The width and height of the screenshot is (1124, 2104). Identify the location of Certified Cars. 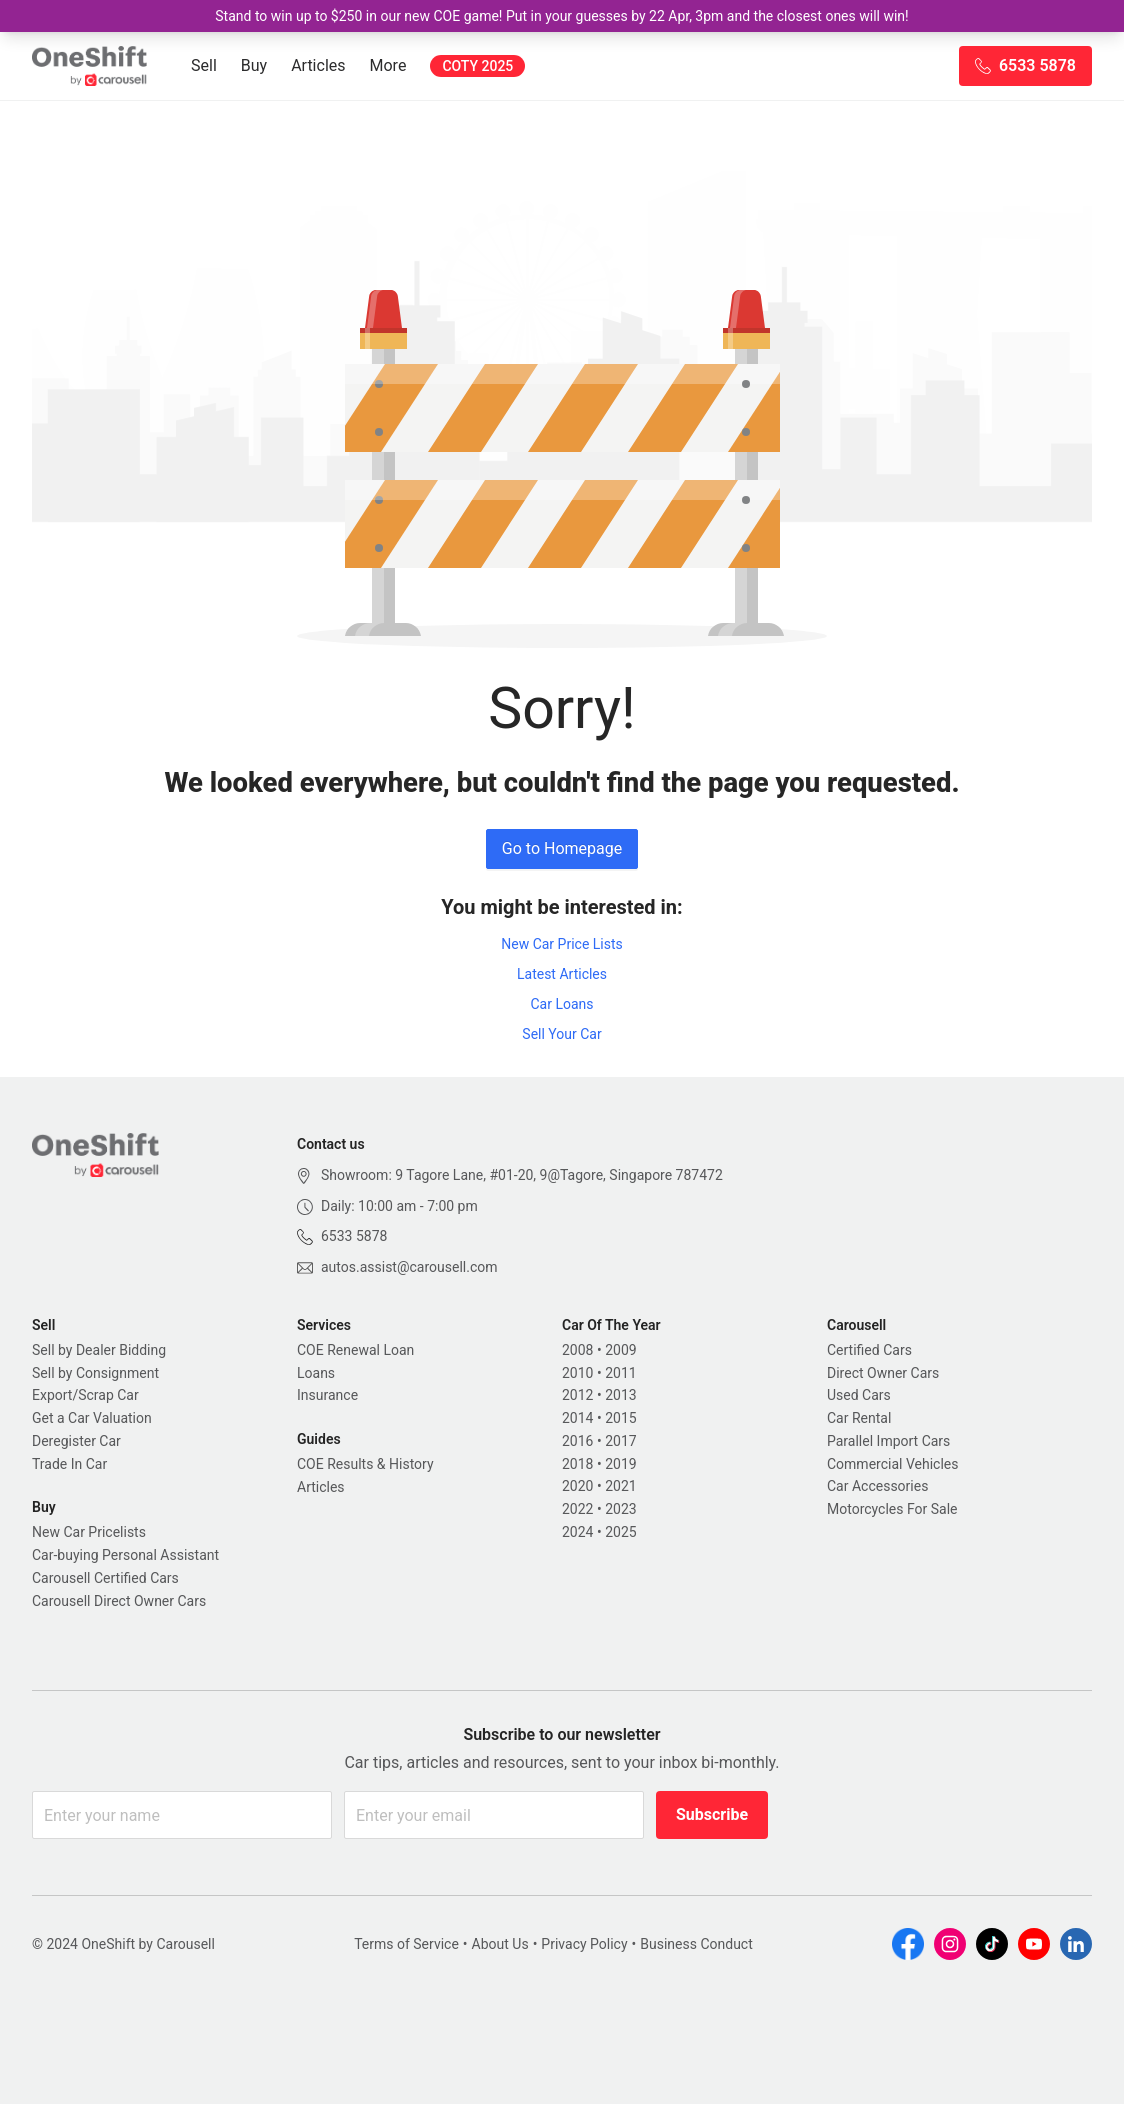
(869, 1350).